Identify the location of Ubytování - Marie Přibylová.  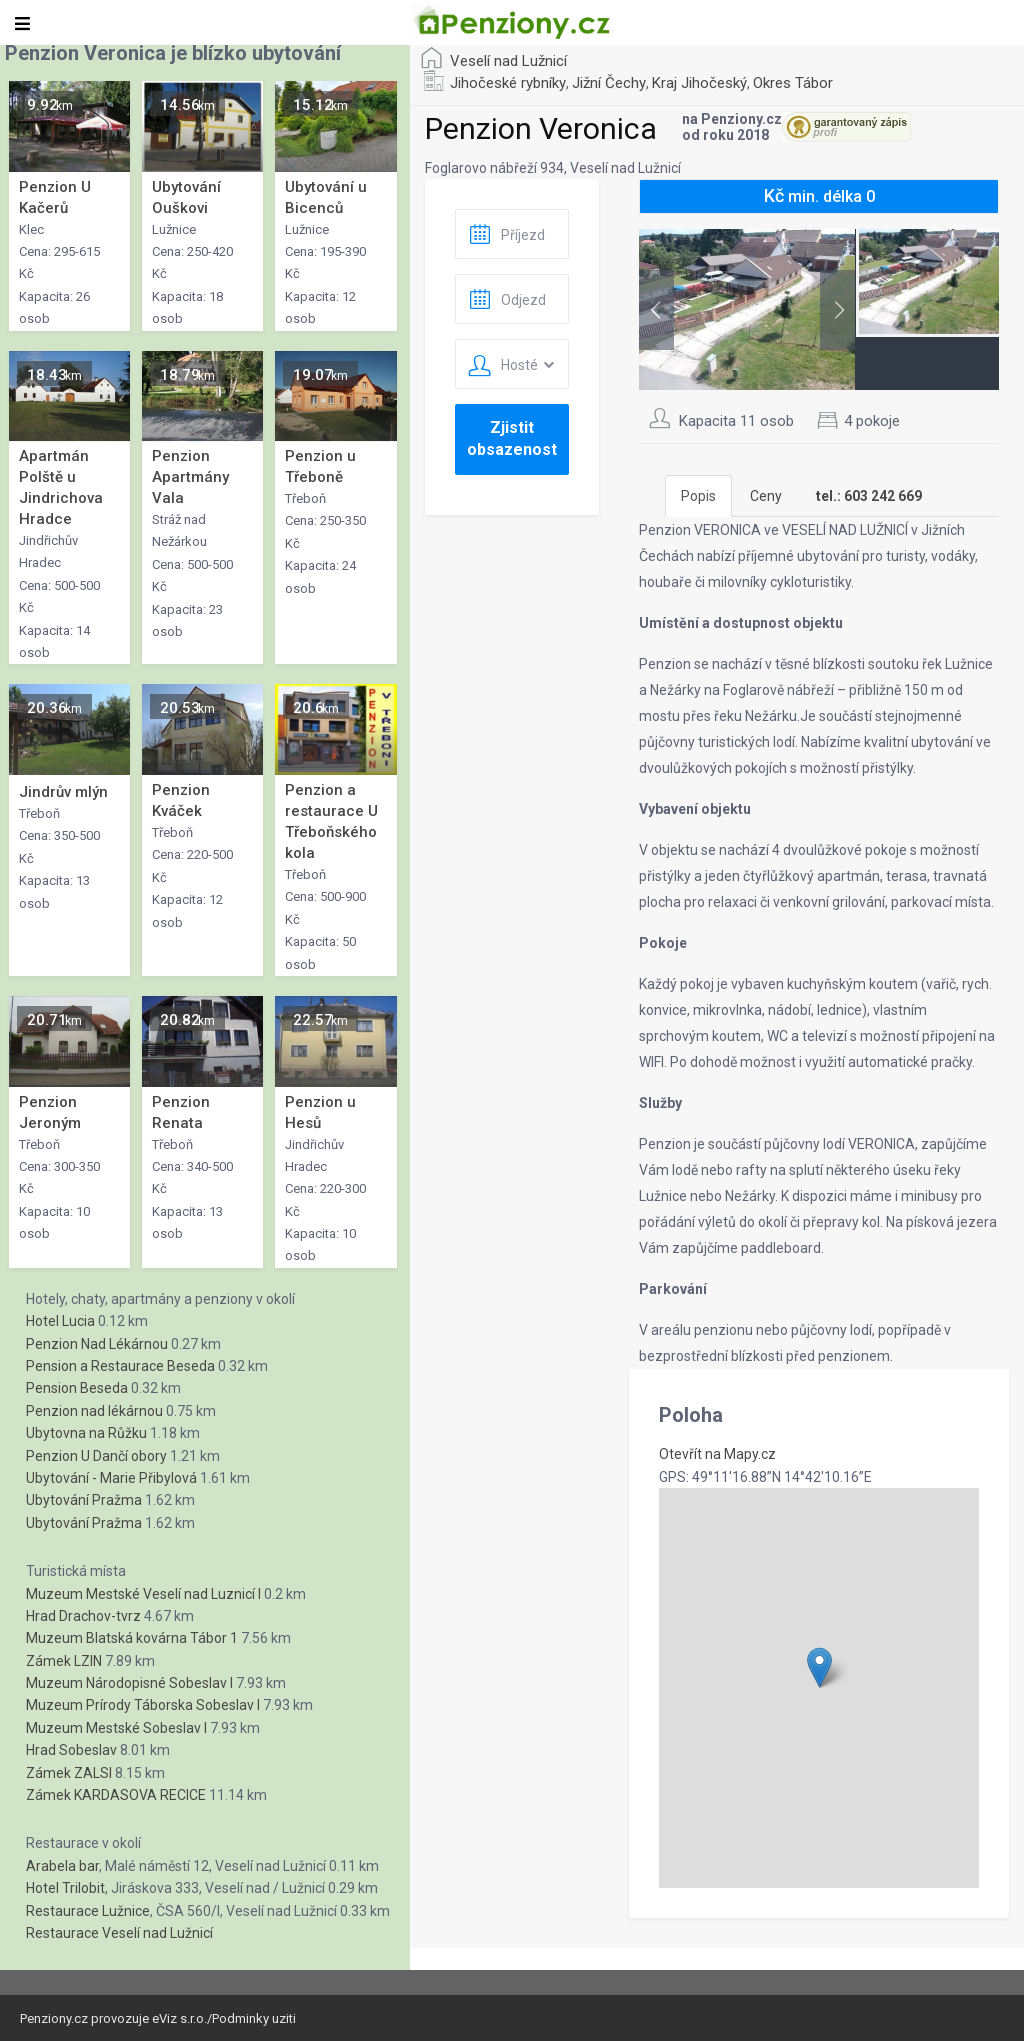
(111, 1478).